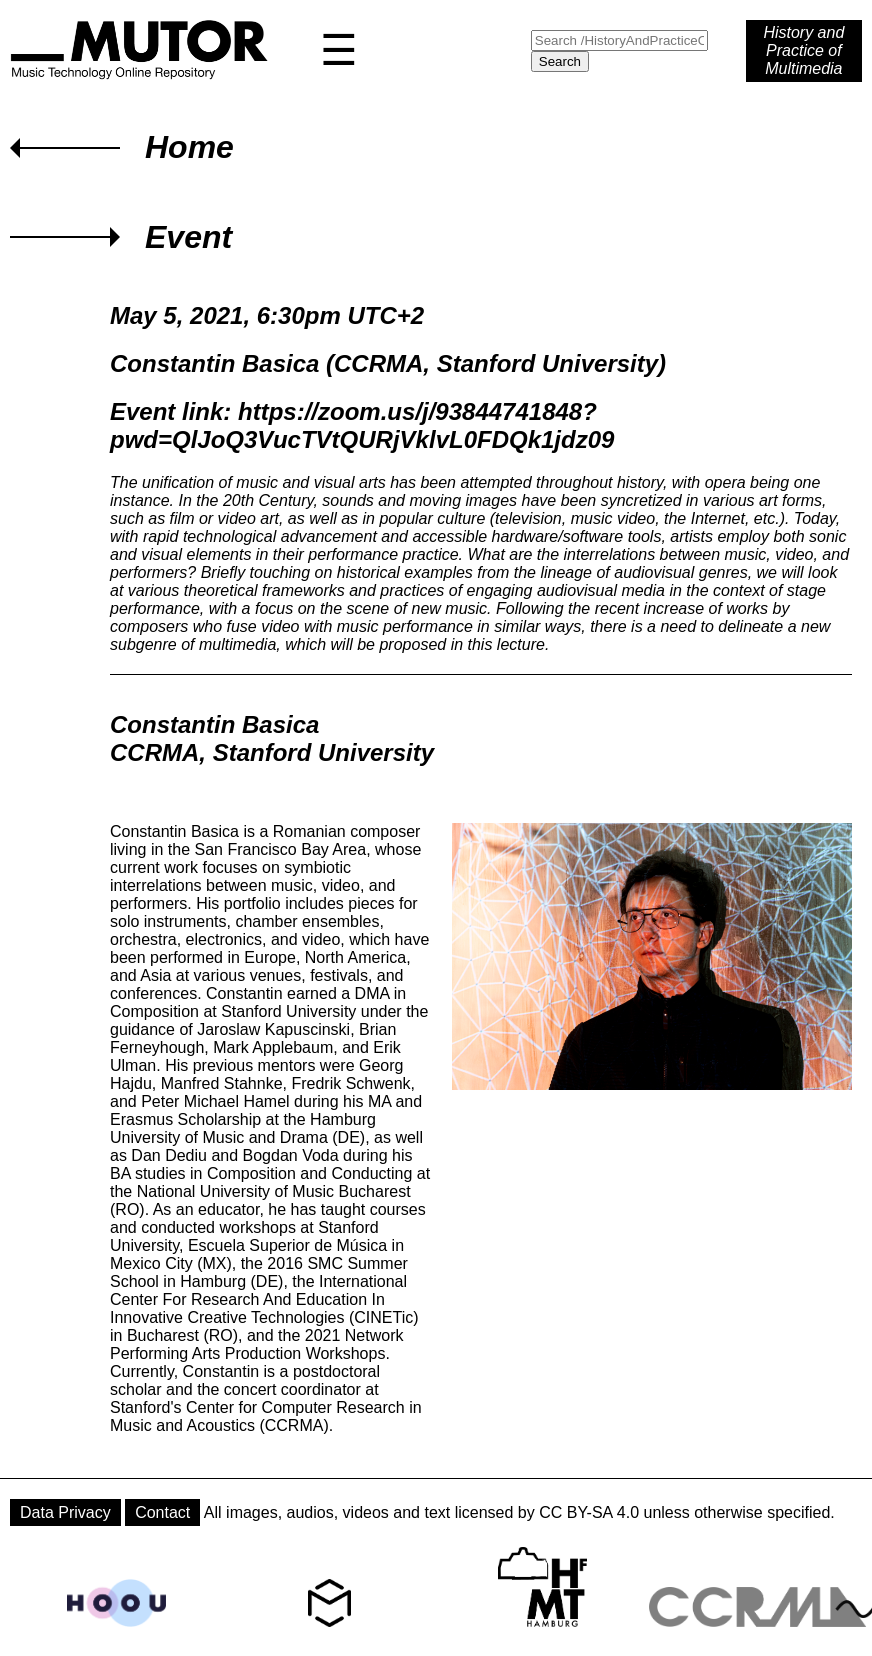  What do you see at coordinates (560, 61) in the screenshot?
I see `Search` at bounding box center [560, 61].